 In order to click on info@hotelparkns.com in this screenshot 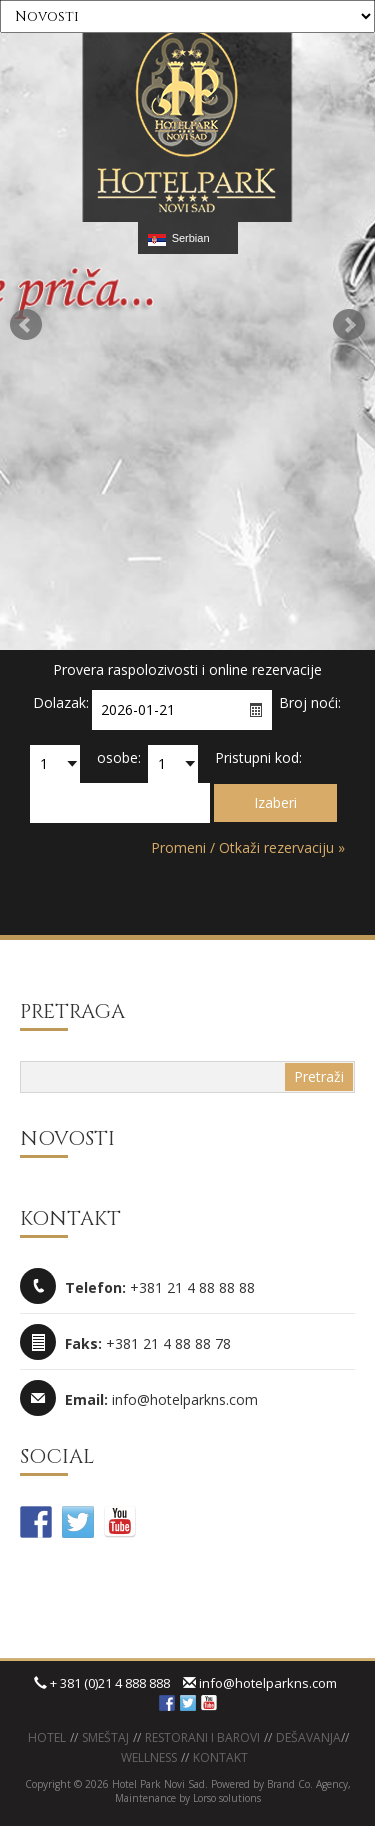, I will do `click(260, 1683)`.